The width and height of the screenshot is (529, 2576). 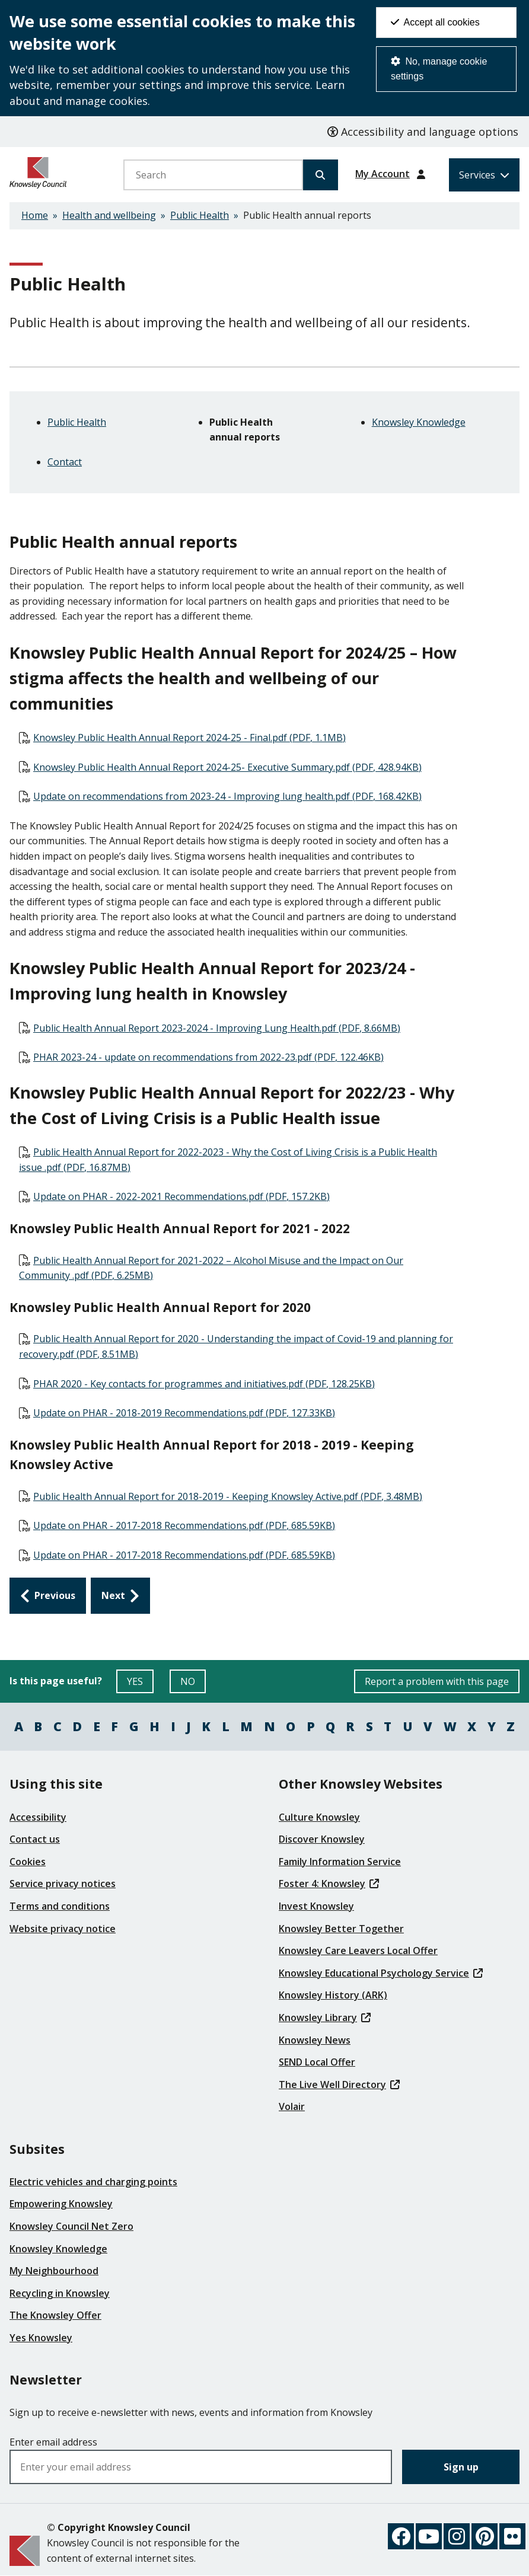 I want to click on Culture Knowsley, so click(x=319, y=1817).